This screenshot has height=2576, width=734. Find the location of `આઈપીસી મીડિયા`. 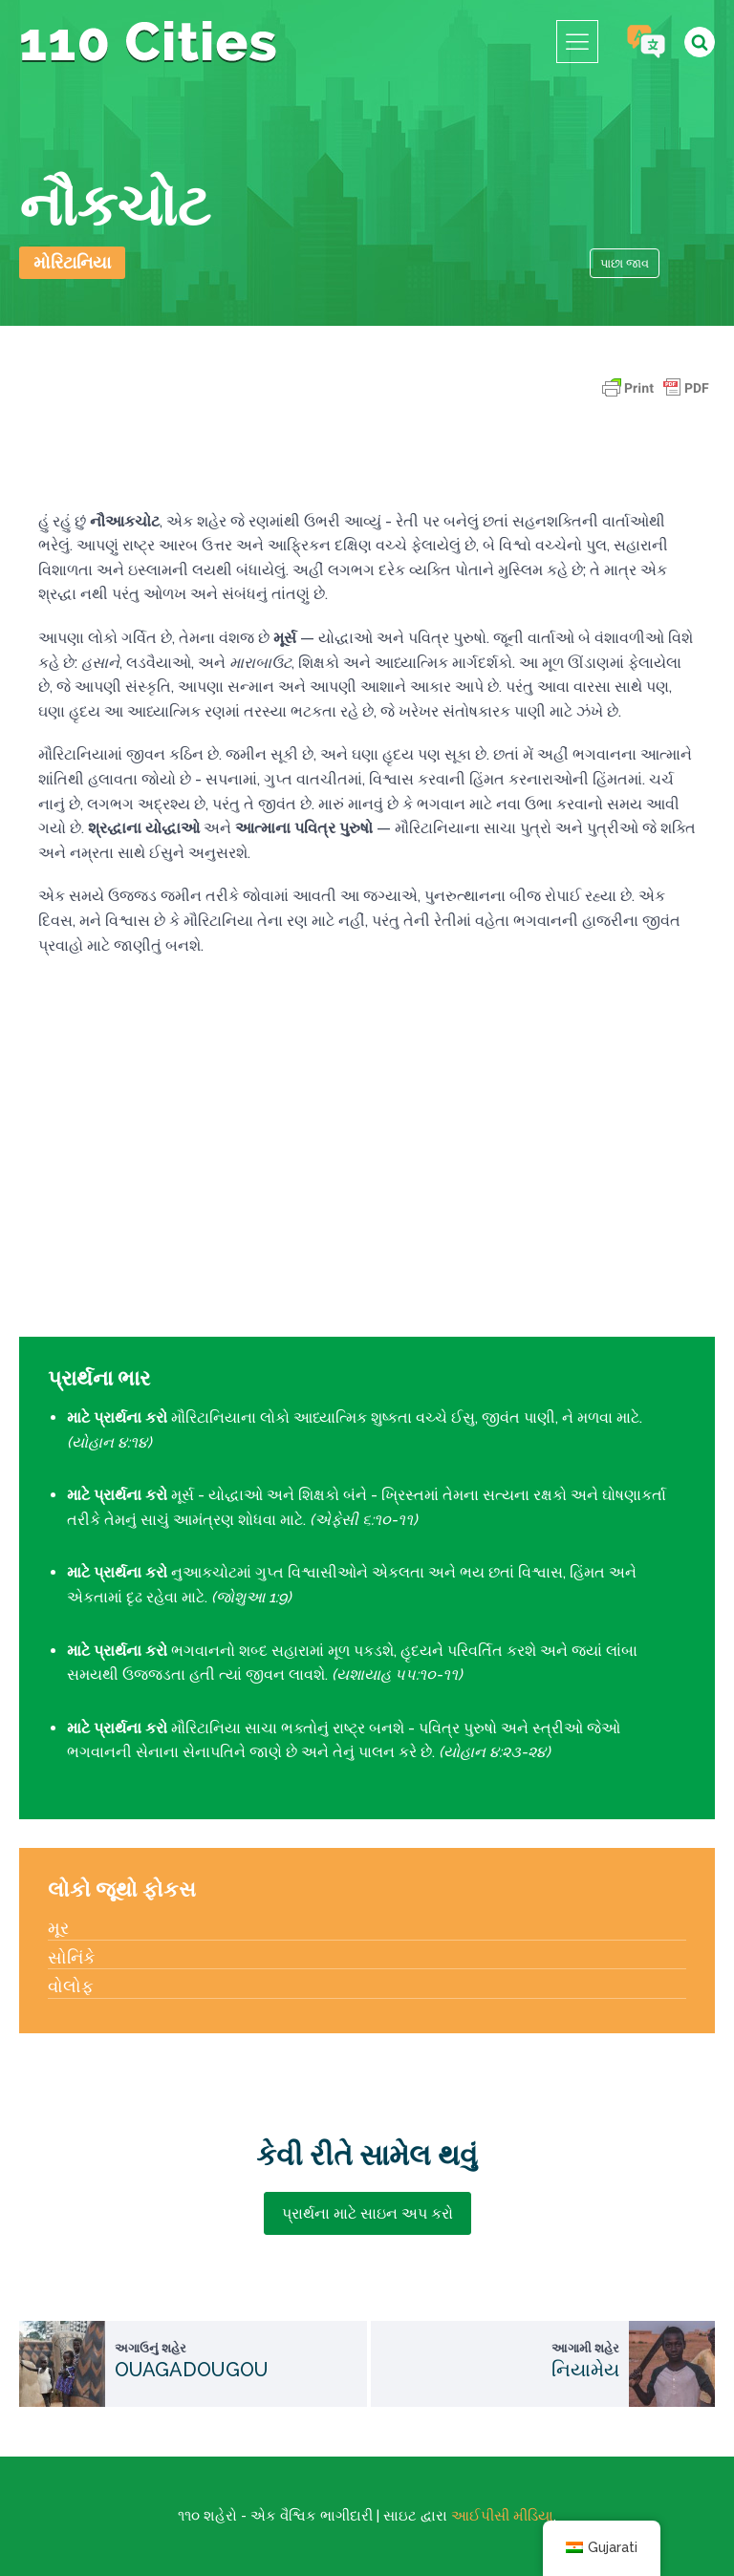

આઈપીસી મીડિયા is located at coordinates (502, 2515).